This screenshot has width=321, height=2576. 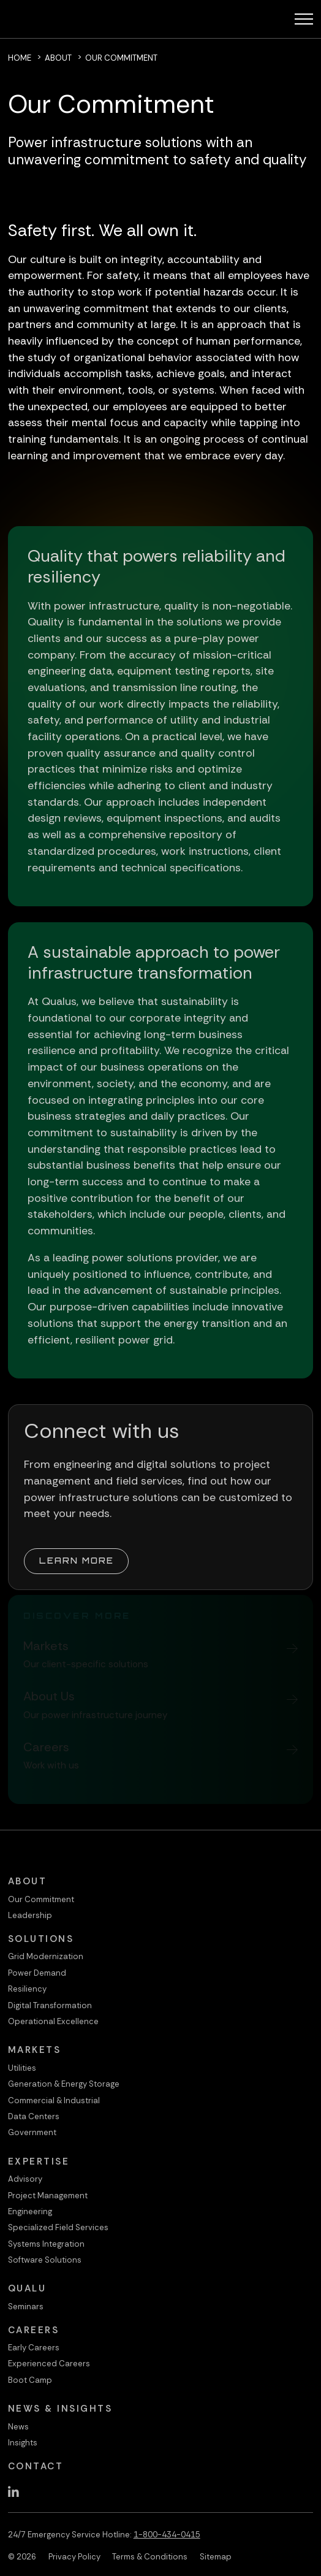 I want to click on Privacy Policy, so click(x=74, y=2556).